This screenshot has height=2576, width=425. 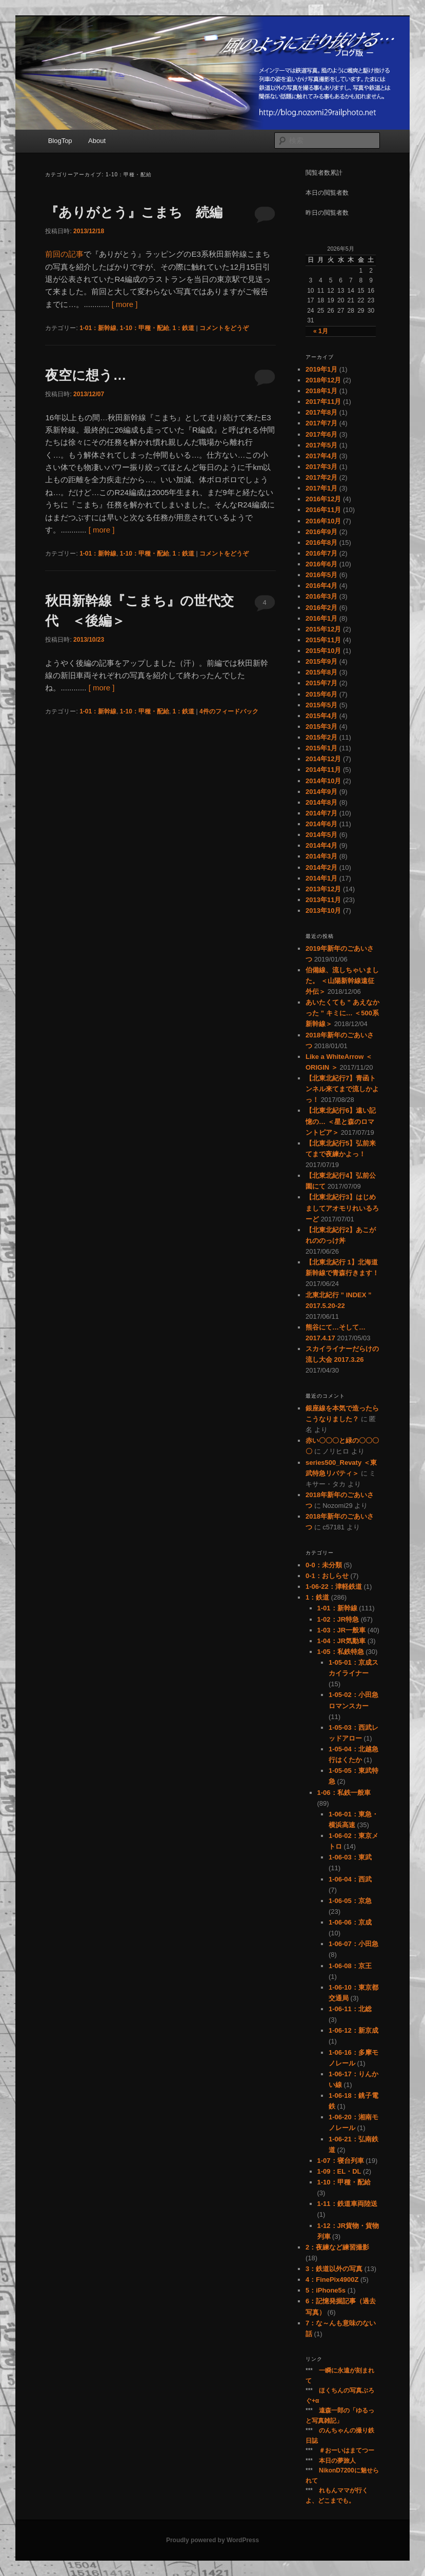 What do you see at coordinates (320, 331) in the screenshot?
I see `« 1月` at bounding box center [320, 331].